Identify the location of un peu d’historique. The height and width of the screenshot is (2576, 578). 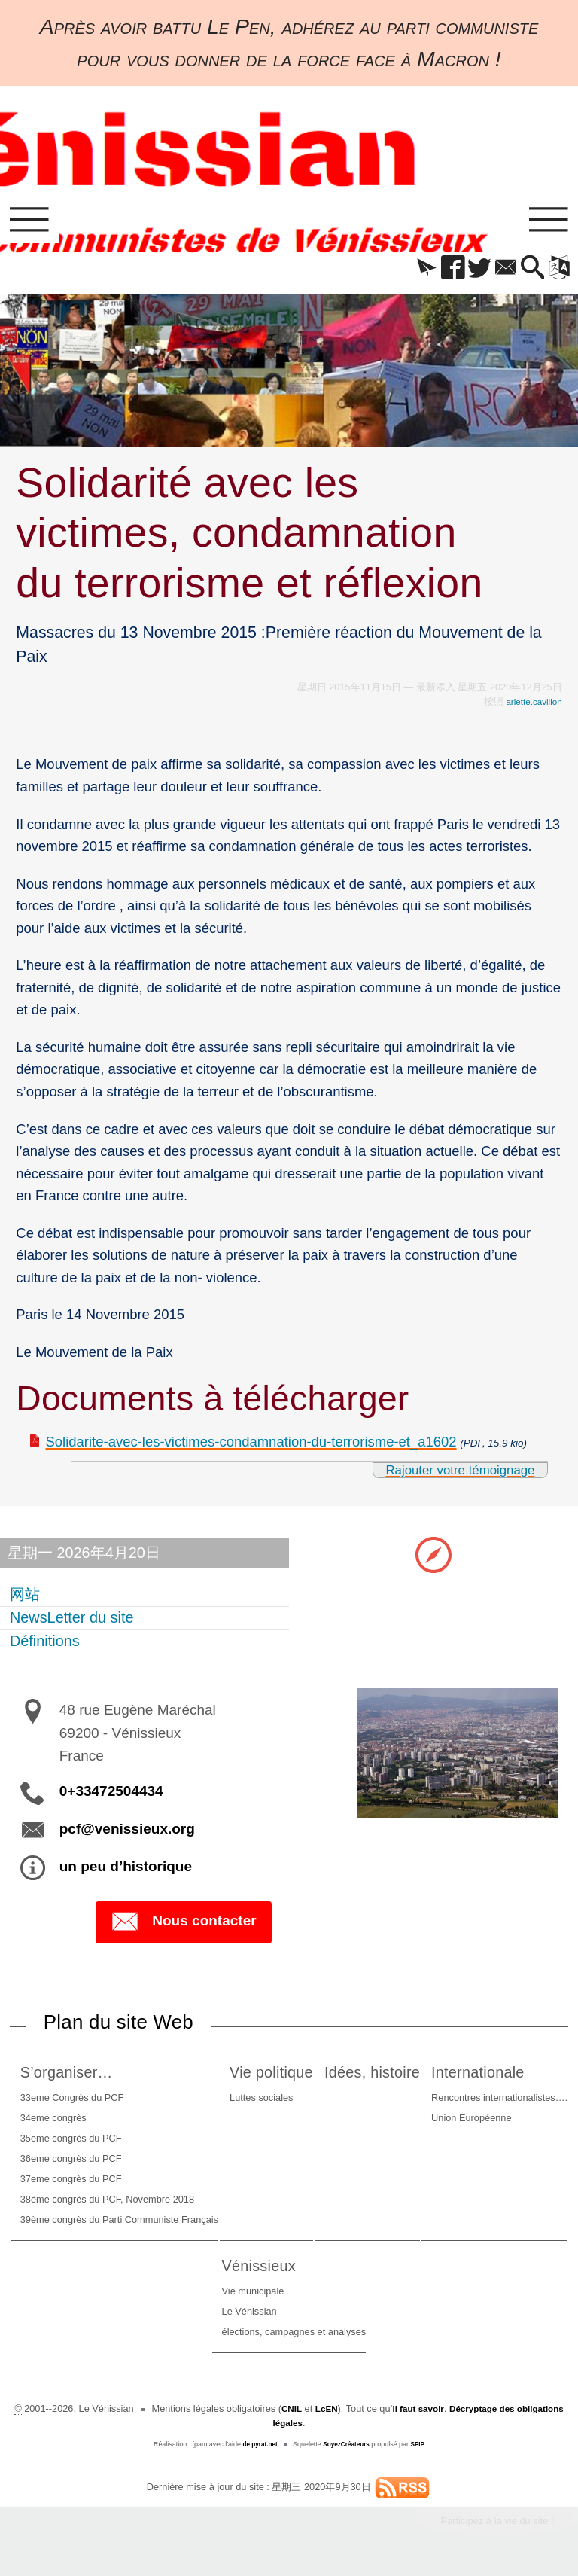
(125, 1871).